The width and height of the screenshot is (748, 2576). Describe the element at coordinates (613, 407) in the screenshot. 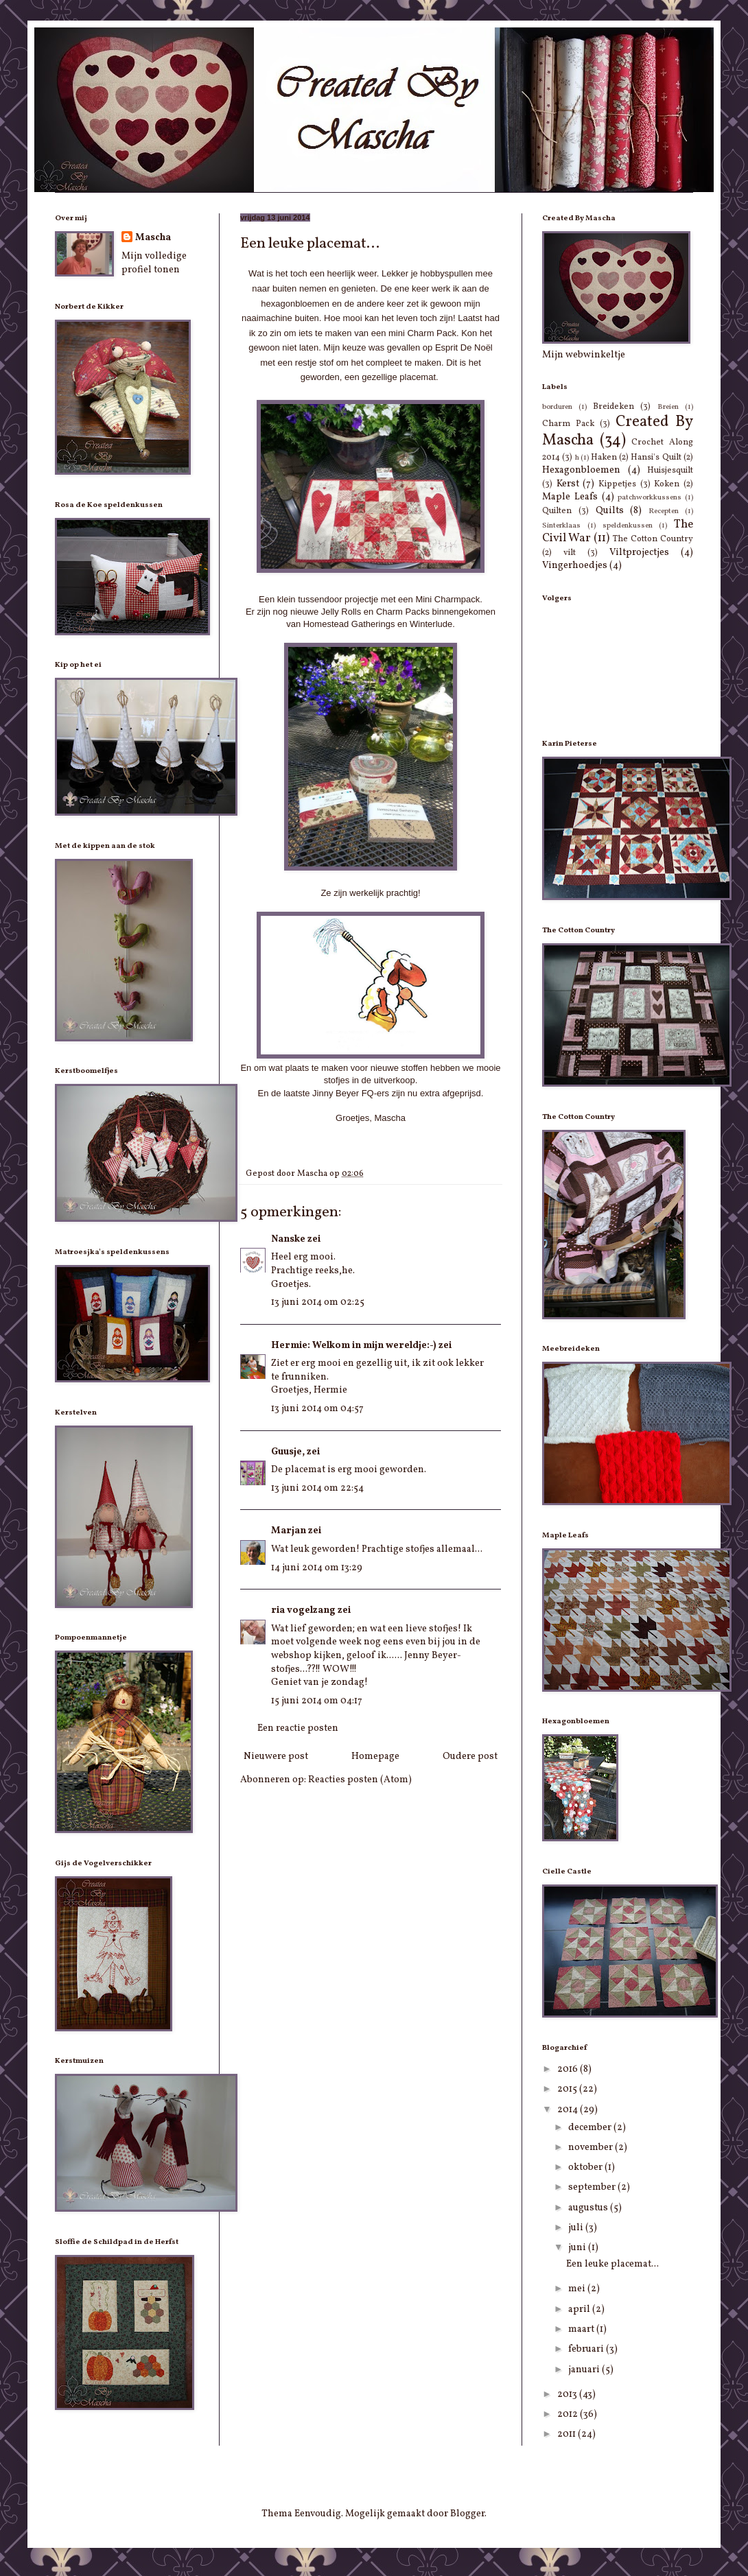

I see `Breideken` at that location.